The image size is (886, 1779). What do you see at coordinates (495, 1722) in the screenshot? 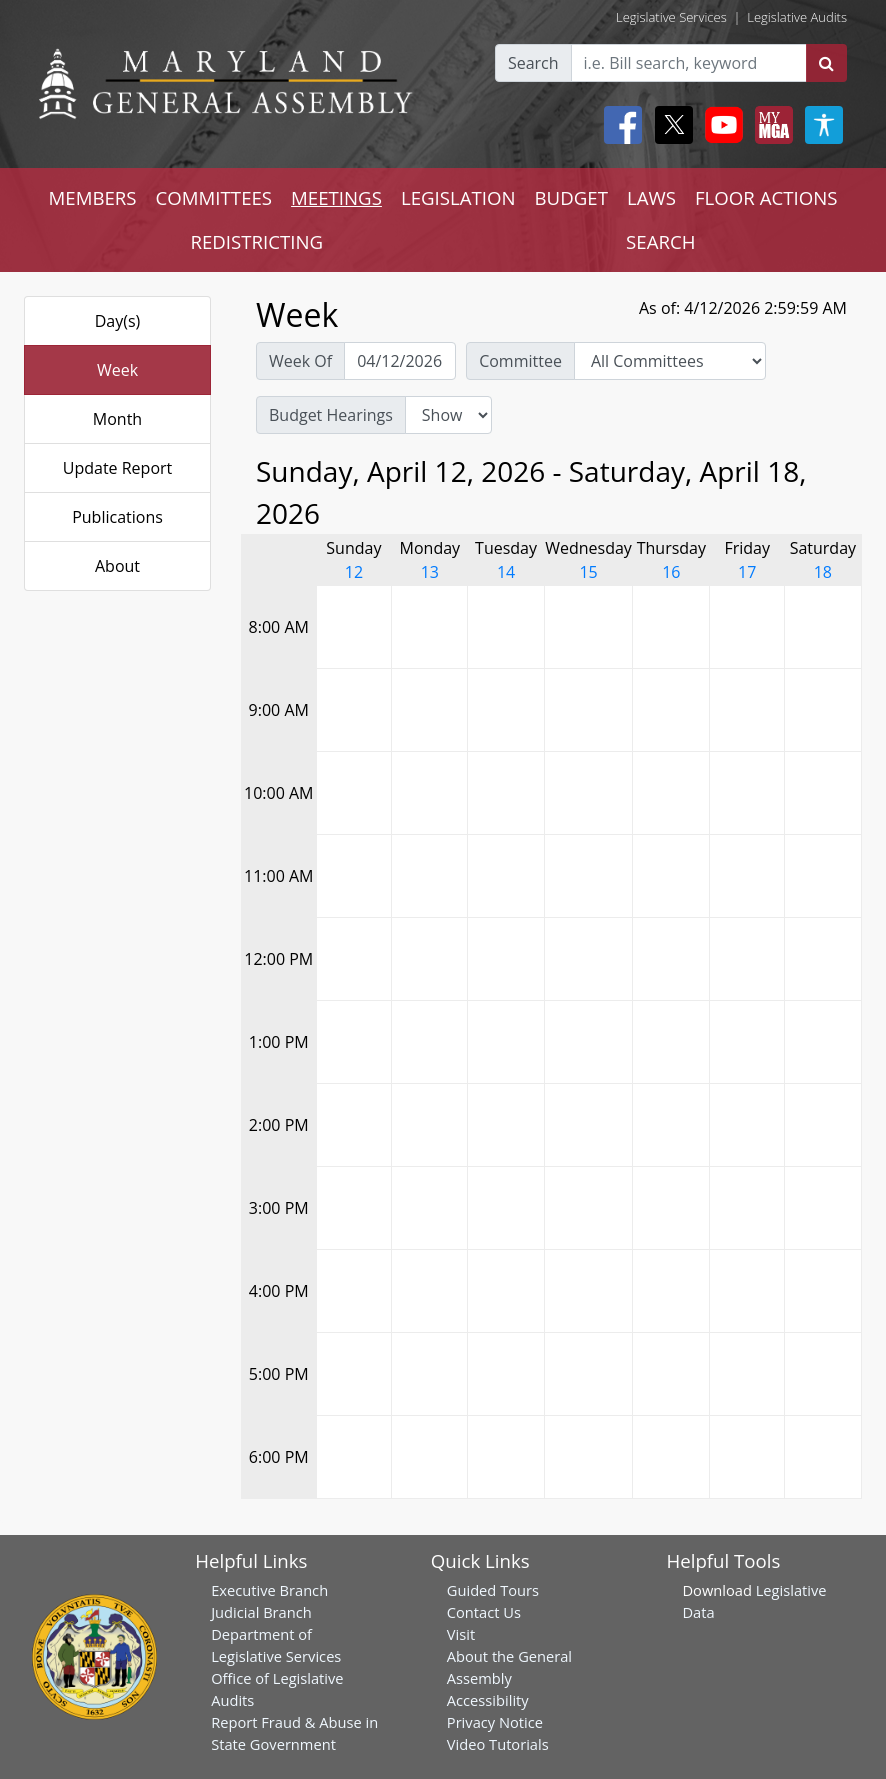
I see `Privacy Notice` at bounding box center [495, 1722].